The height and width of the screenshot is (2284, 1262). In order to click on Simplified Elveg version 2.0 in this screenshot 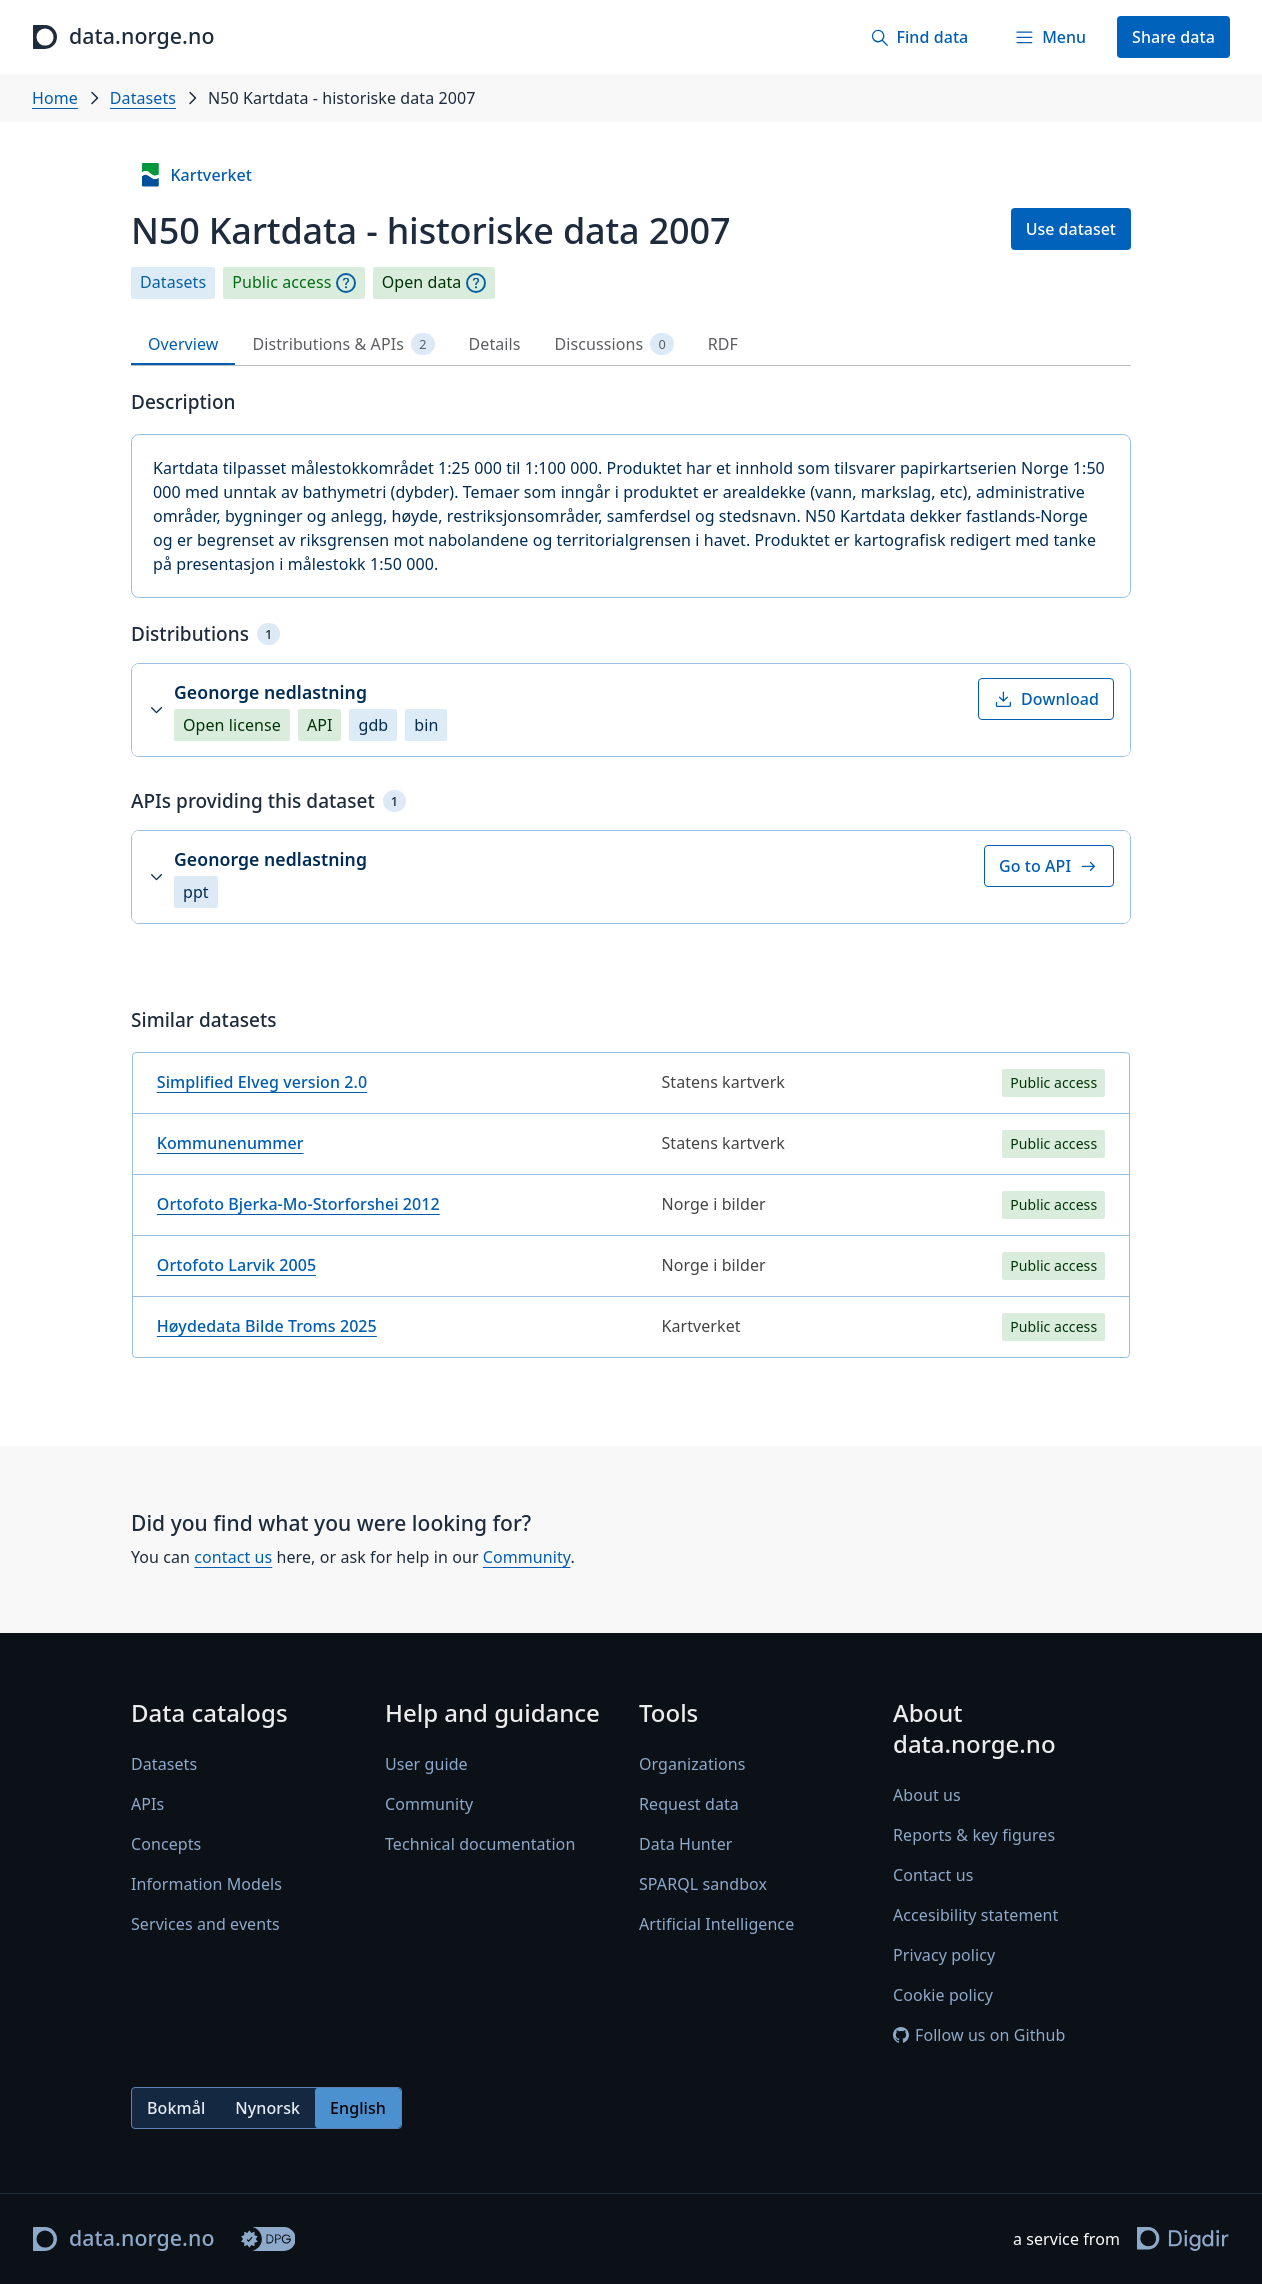, I will do `click(262, 1082)`.